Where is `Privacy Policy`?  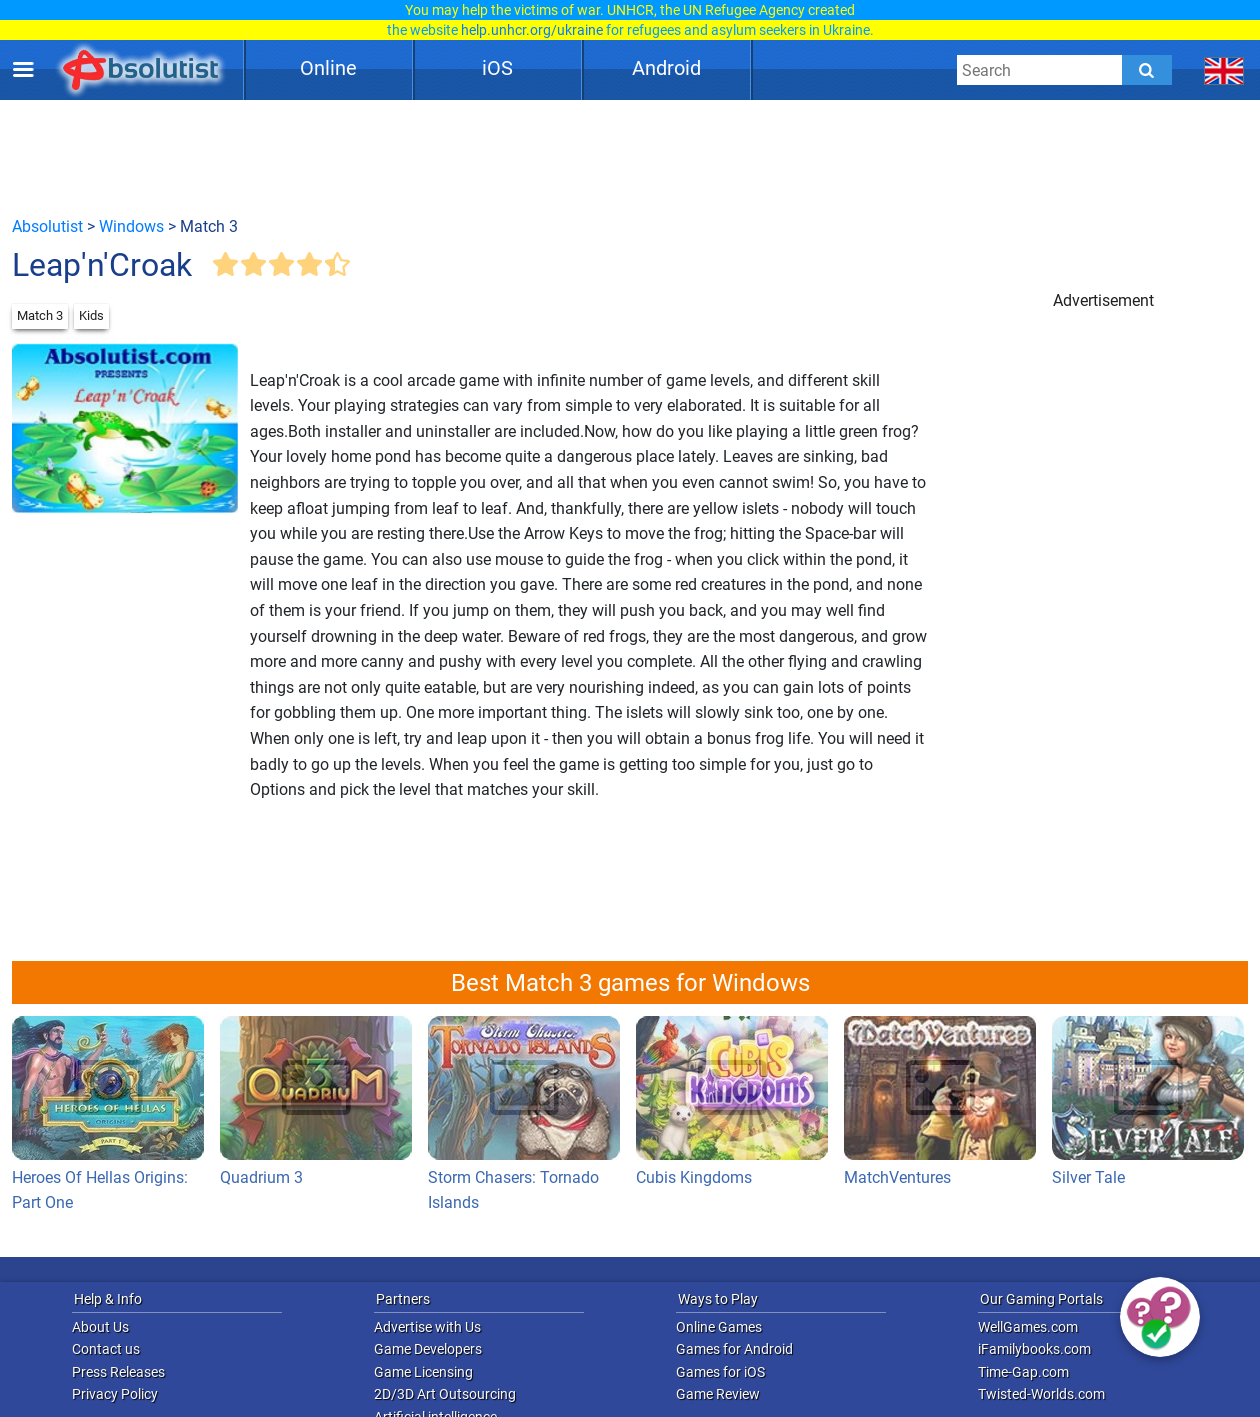
Privacy Policy is located at coordinates (115, 1394).